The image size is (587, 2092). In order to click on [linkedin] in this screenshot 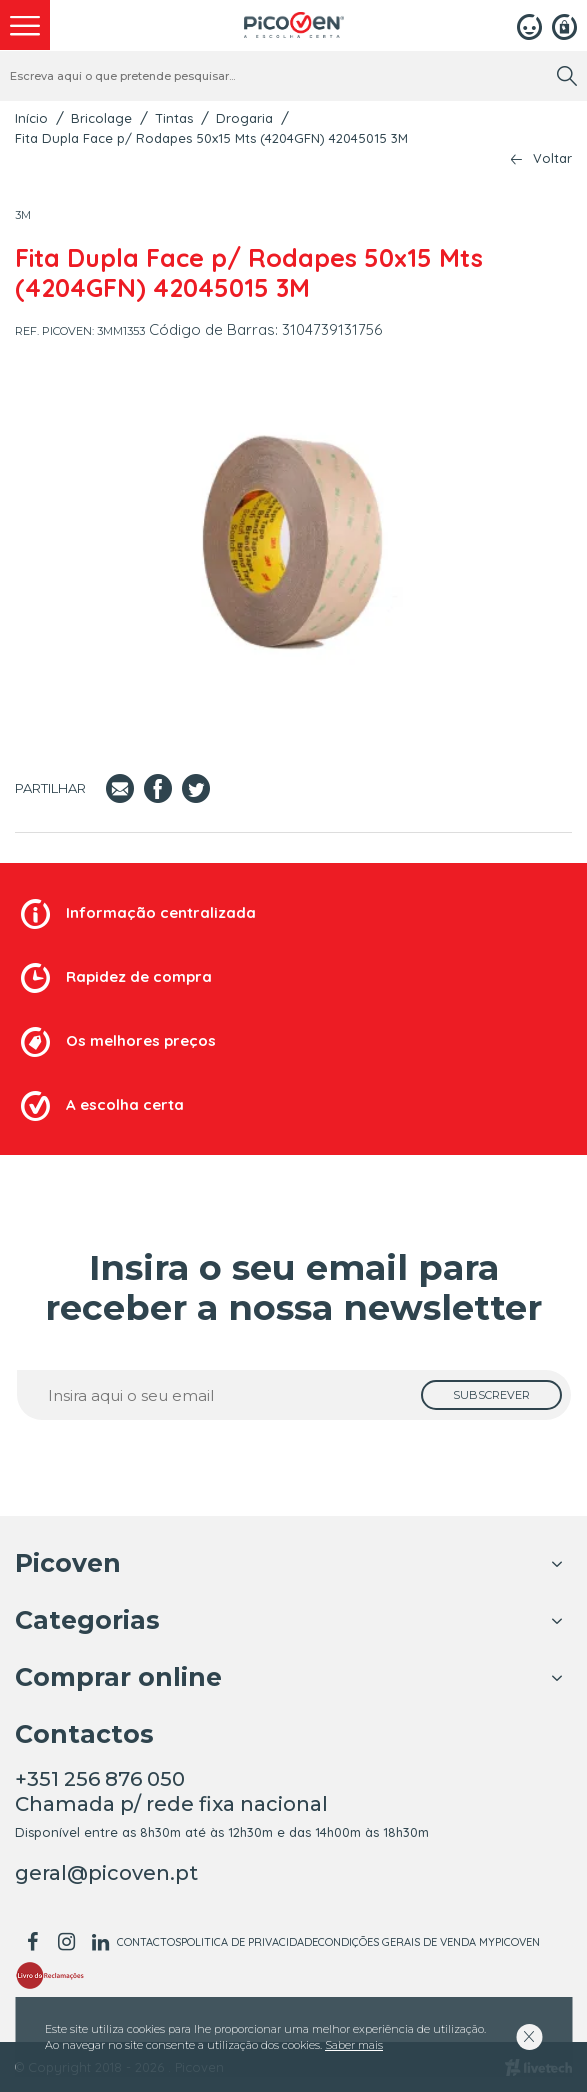, I will do `click(100, 1942)`.